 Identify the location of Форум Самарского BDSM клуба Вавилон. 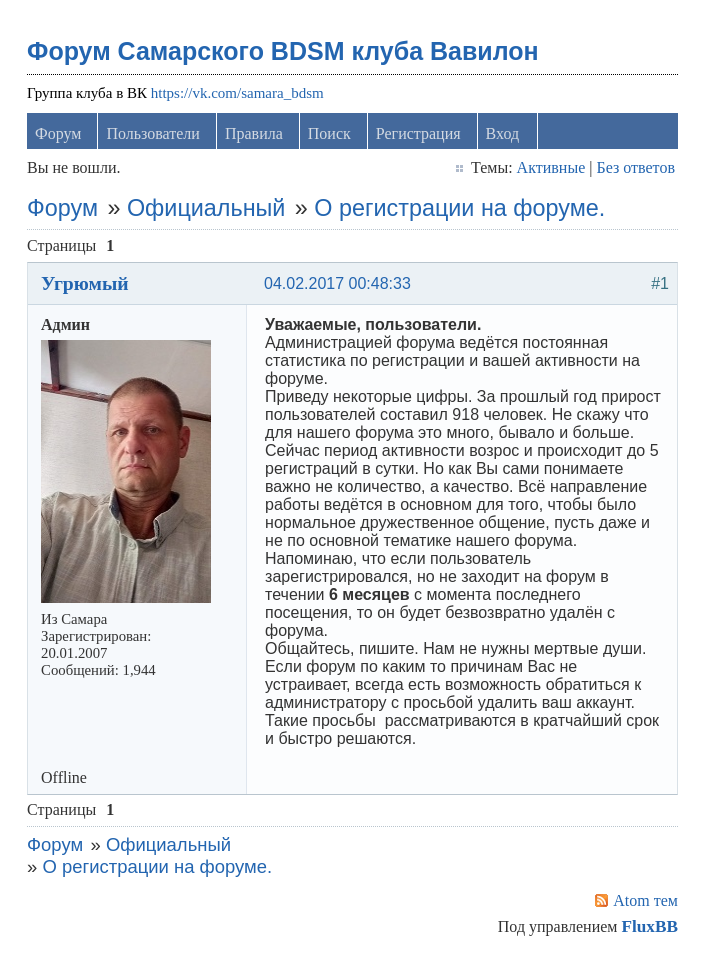
(283, 51).